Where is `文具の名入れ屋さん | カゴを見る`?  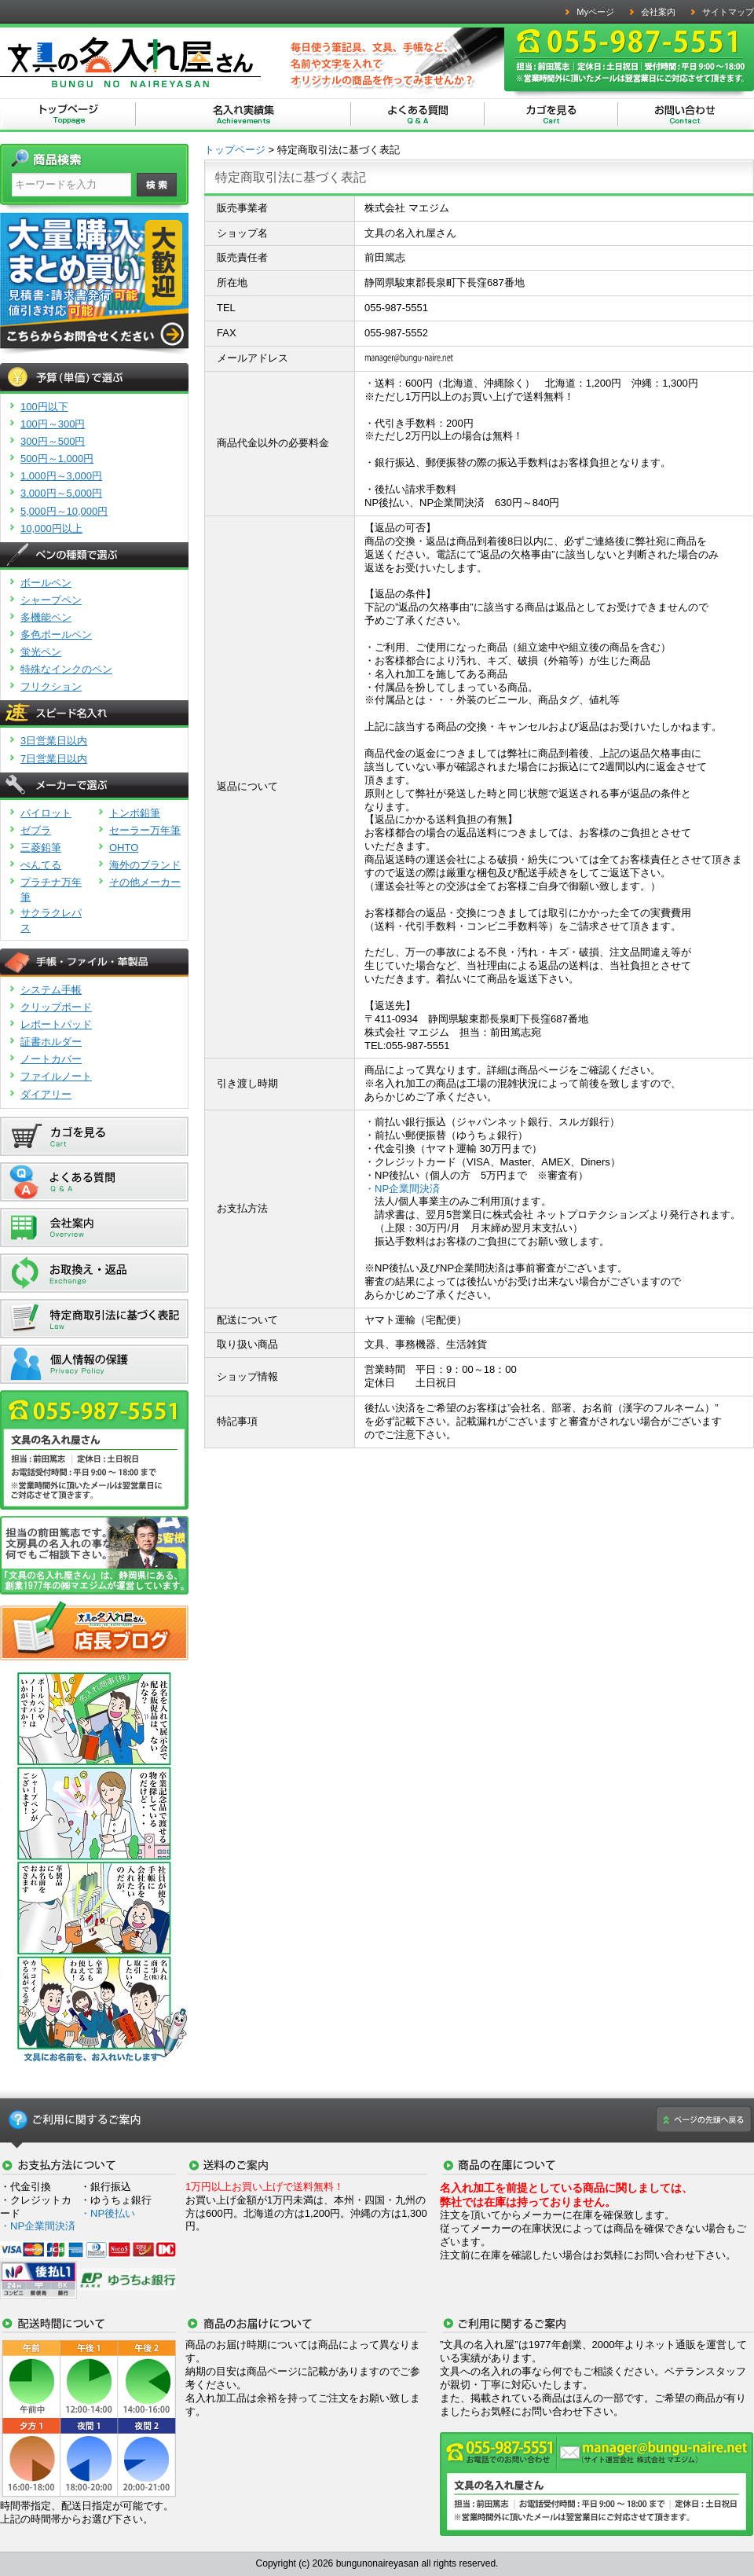
文具の名入れ屋さん | カゴを見る is located at coordinates (551, 115).